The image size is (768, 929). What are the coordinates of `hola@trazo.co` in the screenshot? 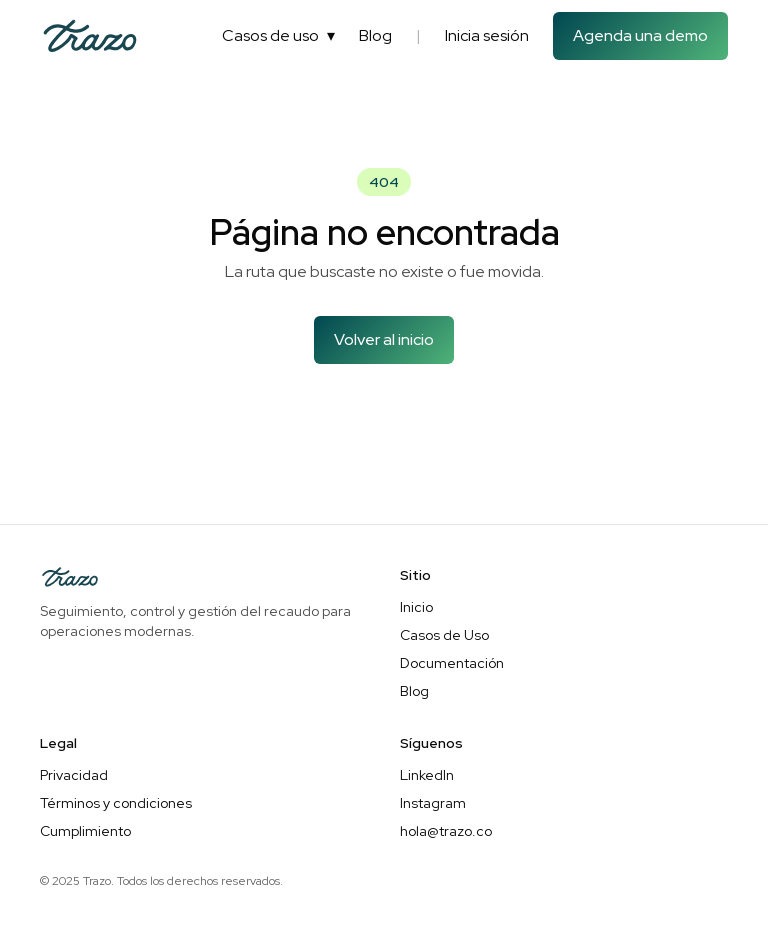 It's located at (446, 831).